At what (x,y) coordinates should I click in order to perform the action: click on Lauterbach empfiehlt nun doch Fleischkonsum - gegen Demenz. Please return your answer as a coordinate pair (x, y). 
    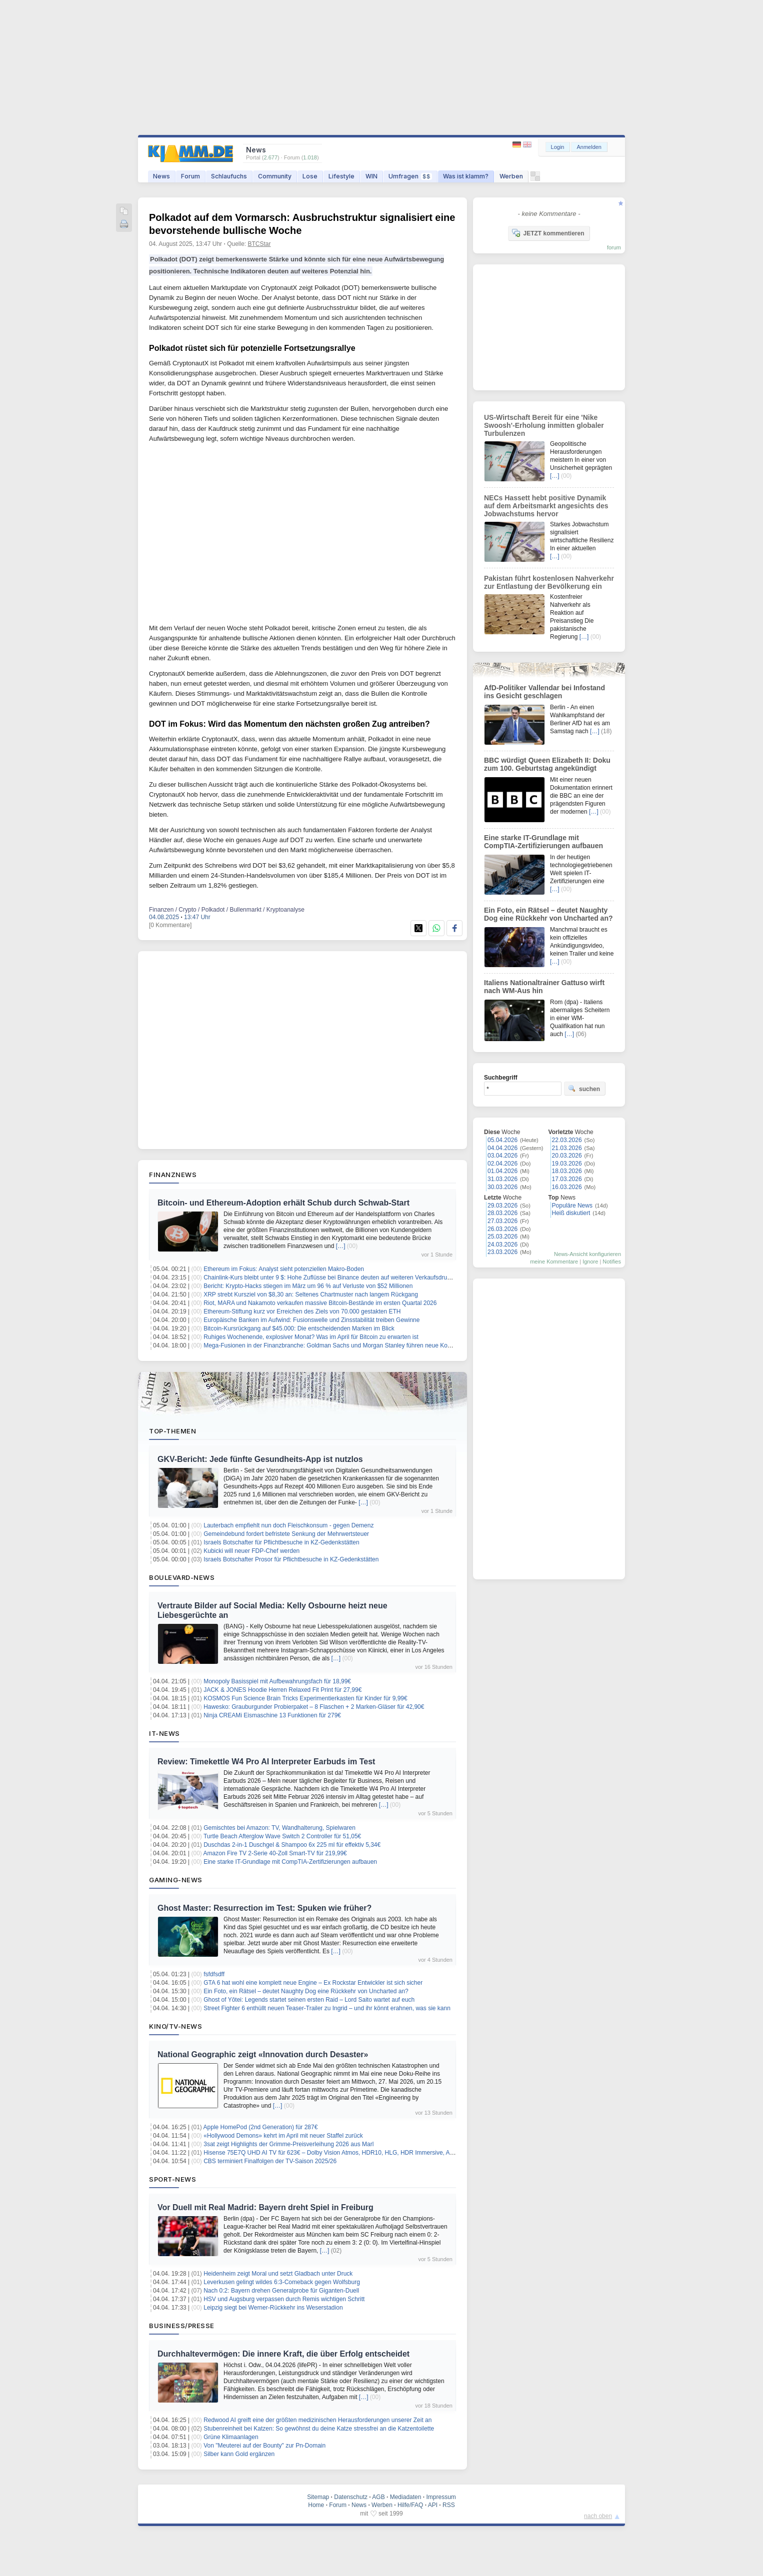
    Looking at the image, I should click on (289, 1525).